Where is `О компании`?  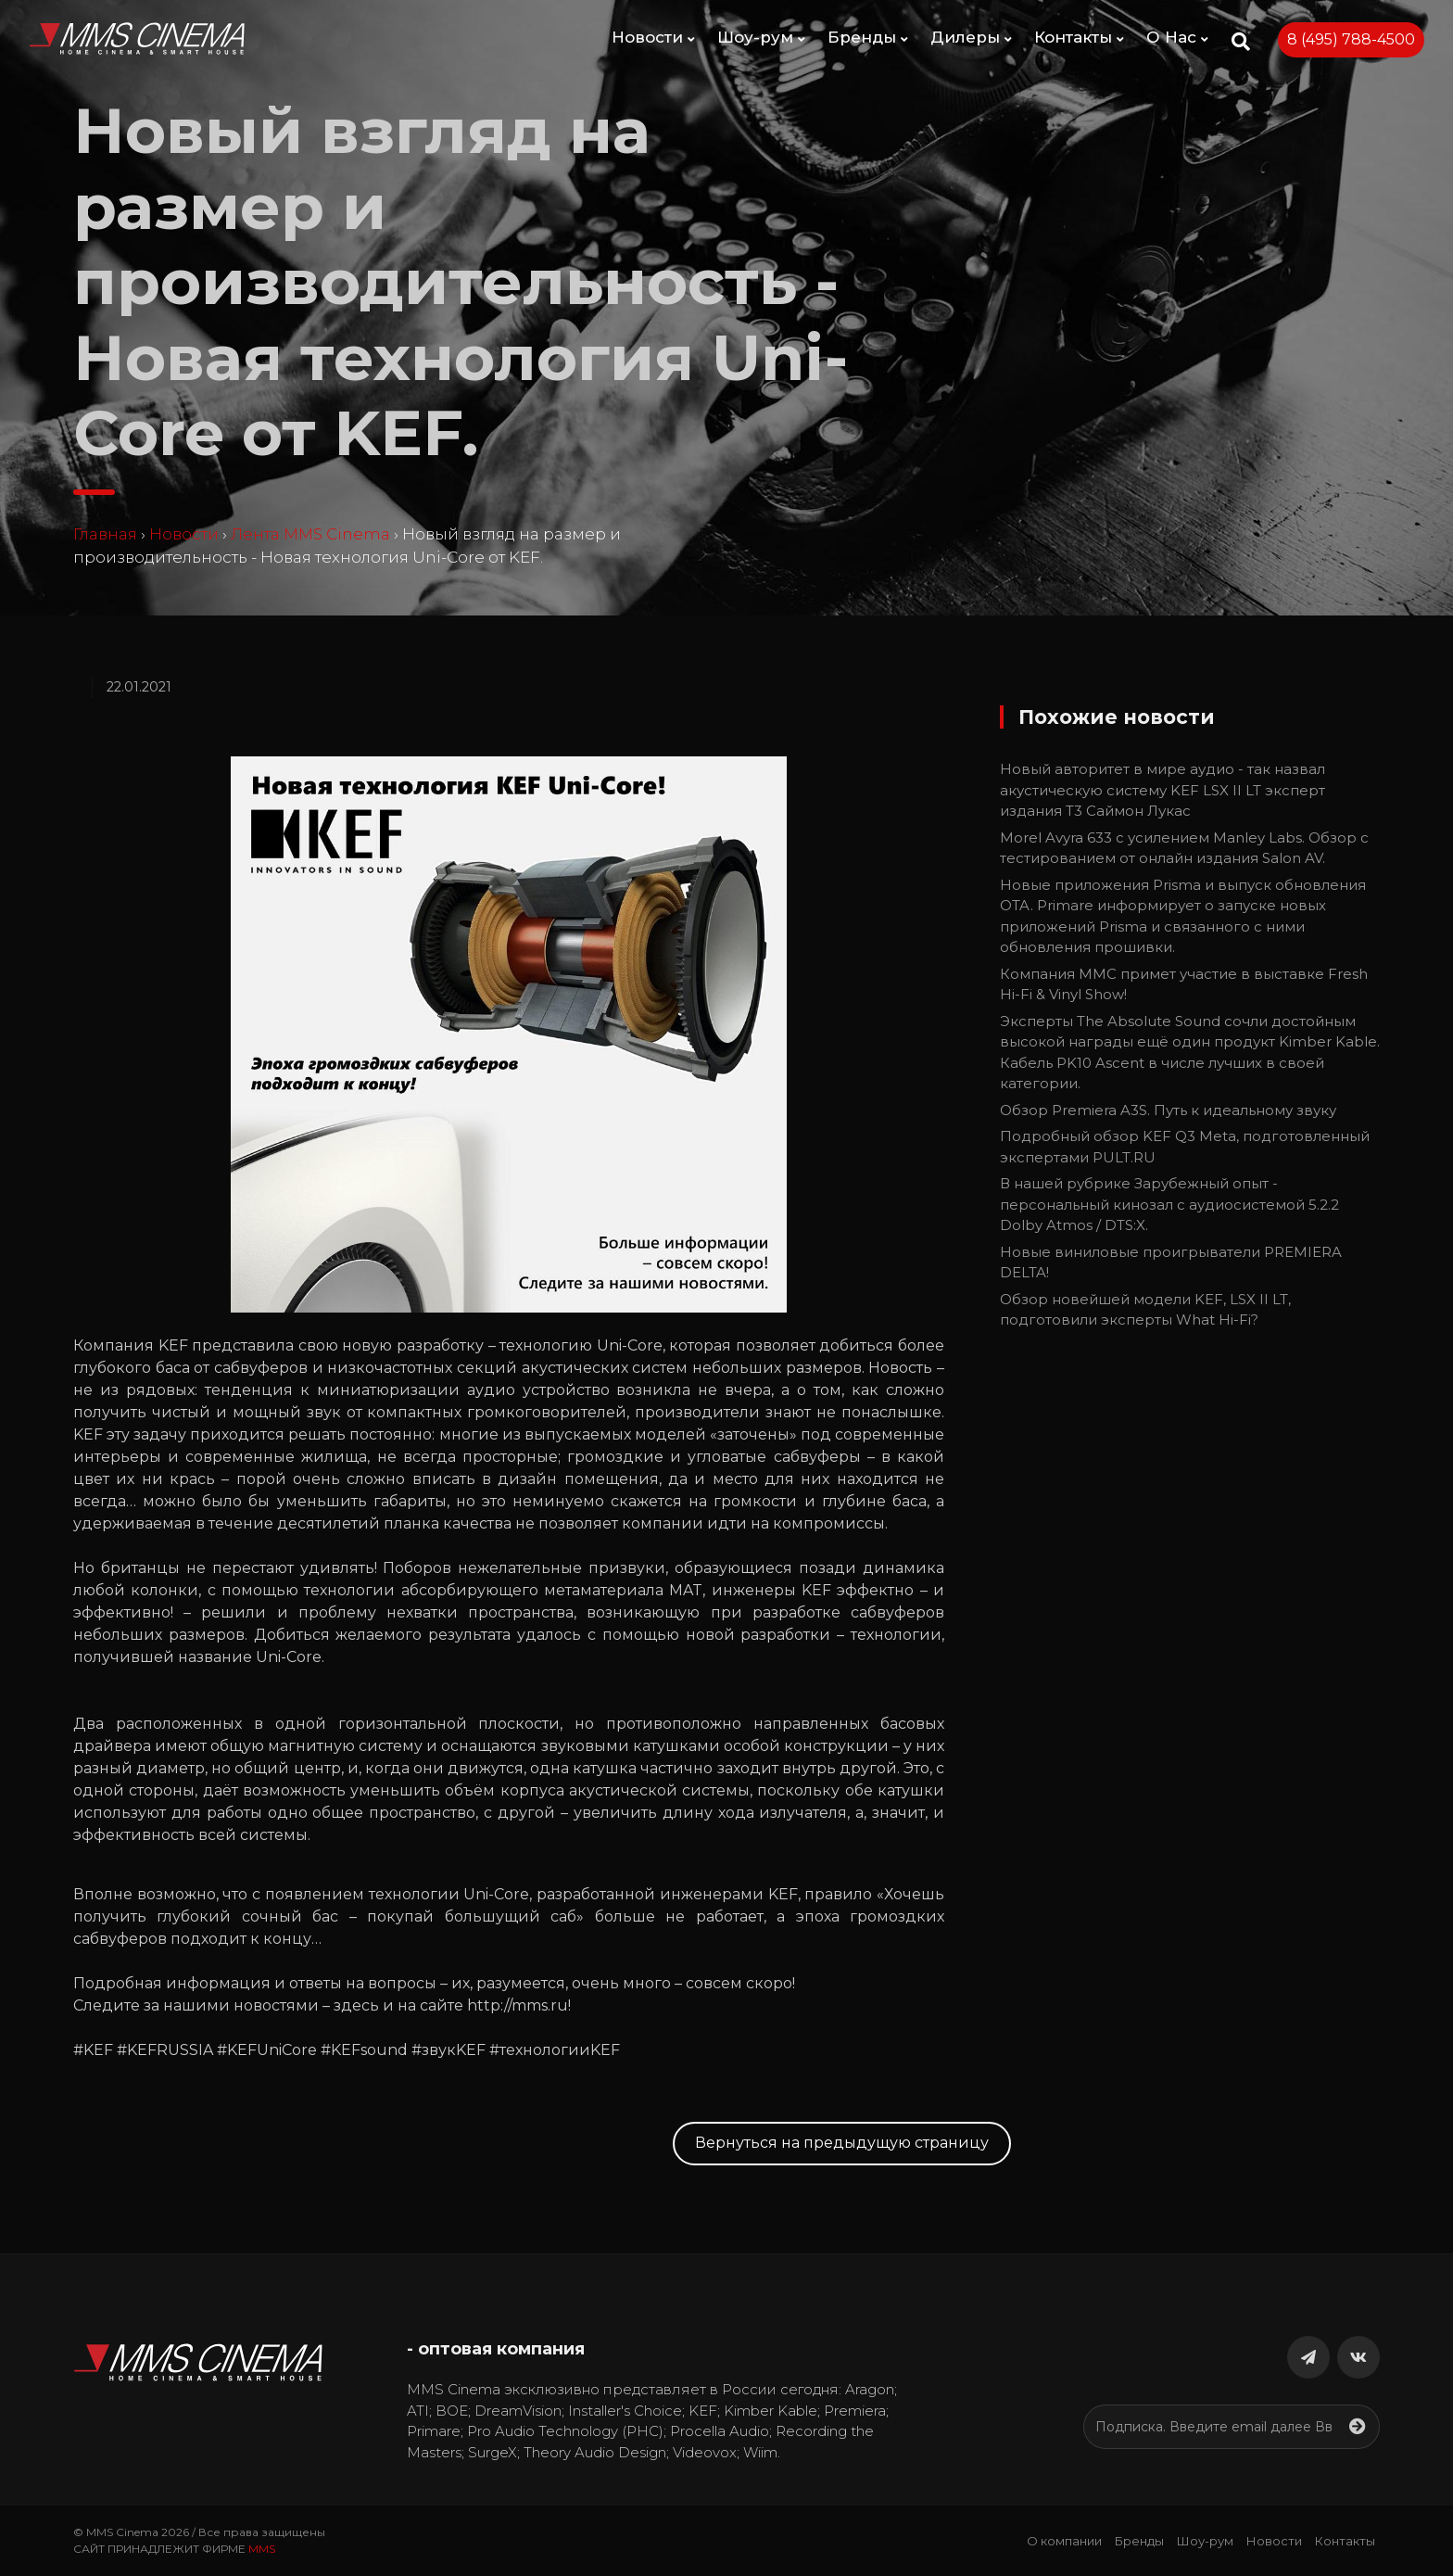 О компании is located at coordinates (1064, 2540).